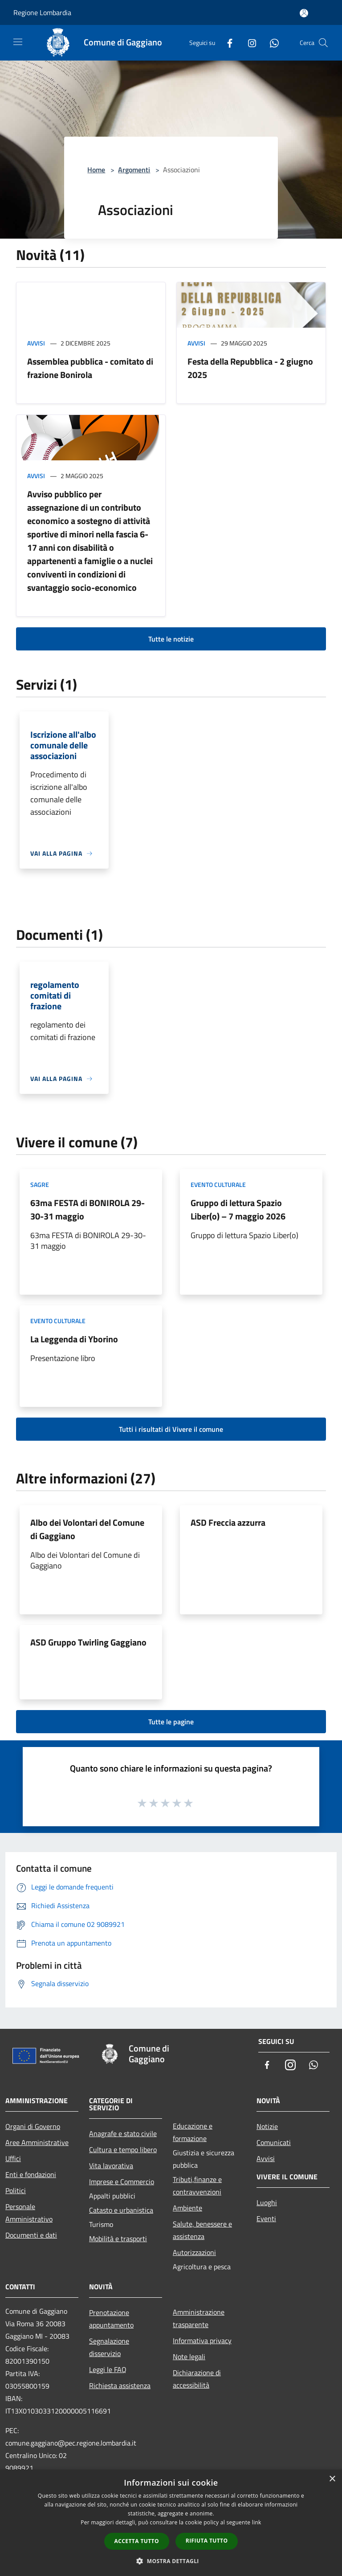  Describe the element at coordinates (332, 2479) in the screenshot. I see `× [button]` at that location.